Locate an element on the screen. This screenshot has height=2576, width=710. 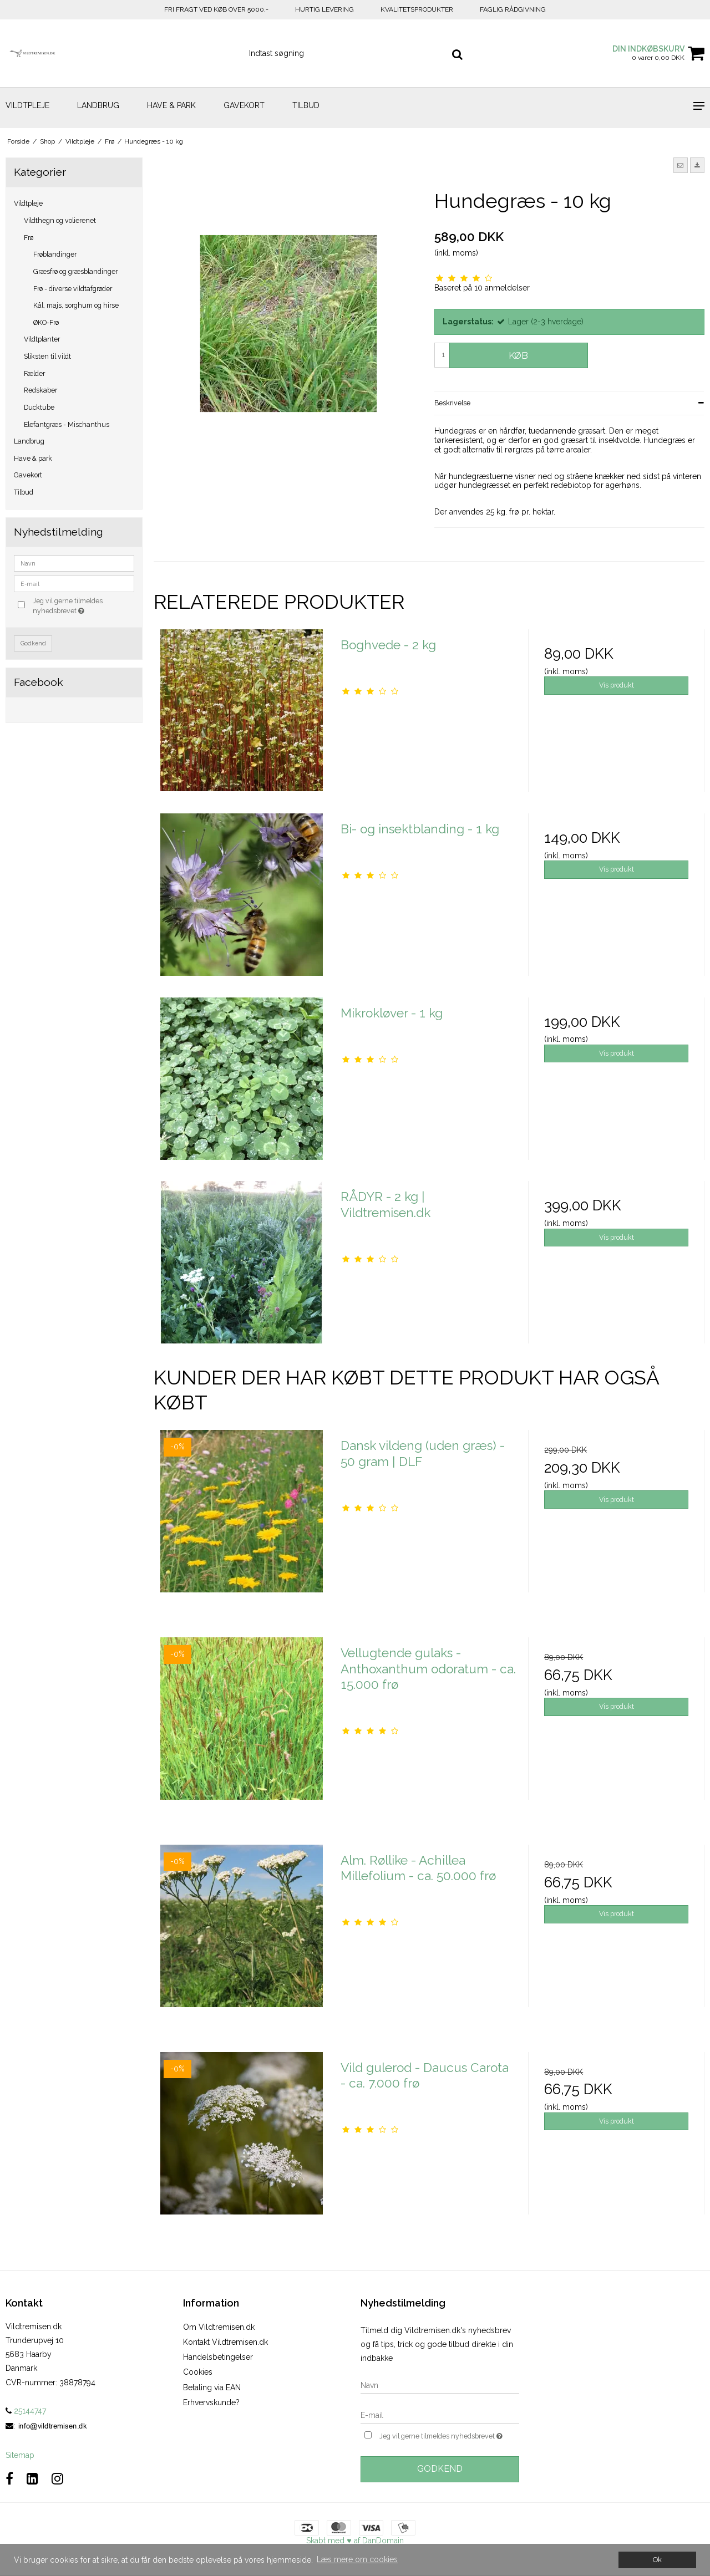
Kål, majs, sorghum og hirse is located at coordinates (76, 305).